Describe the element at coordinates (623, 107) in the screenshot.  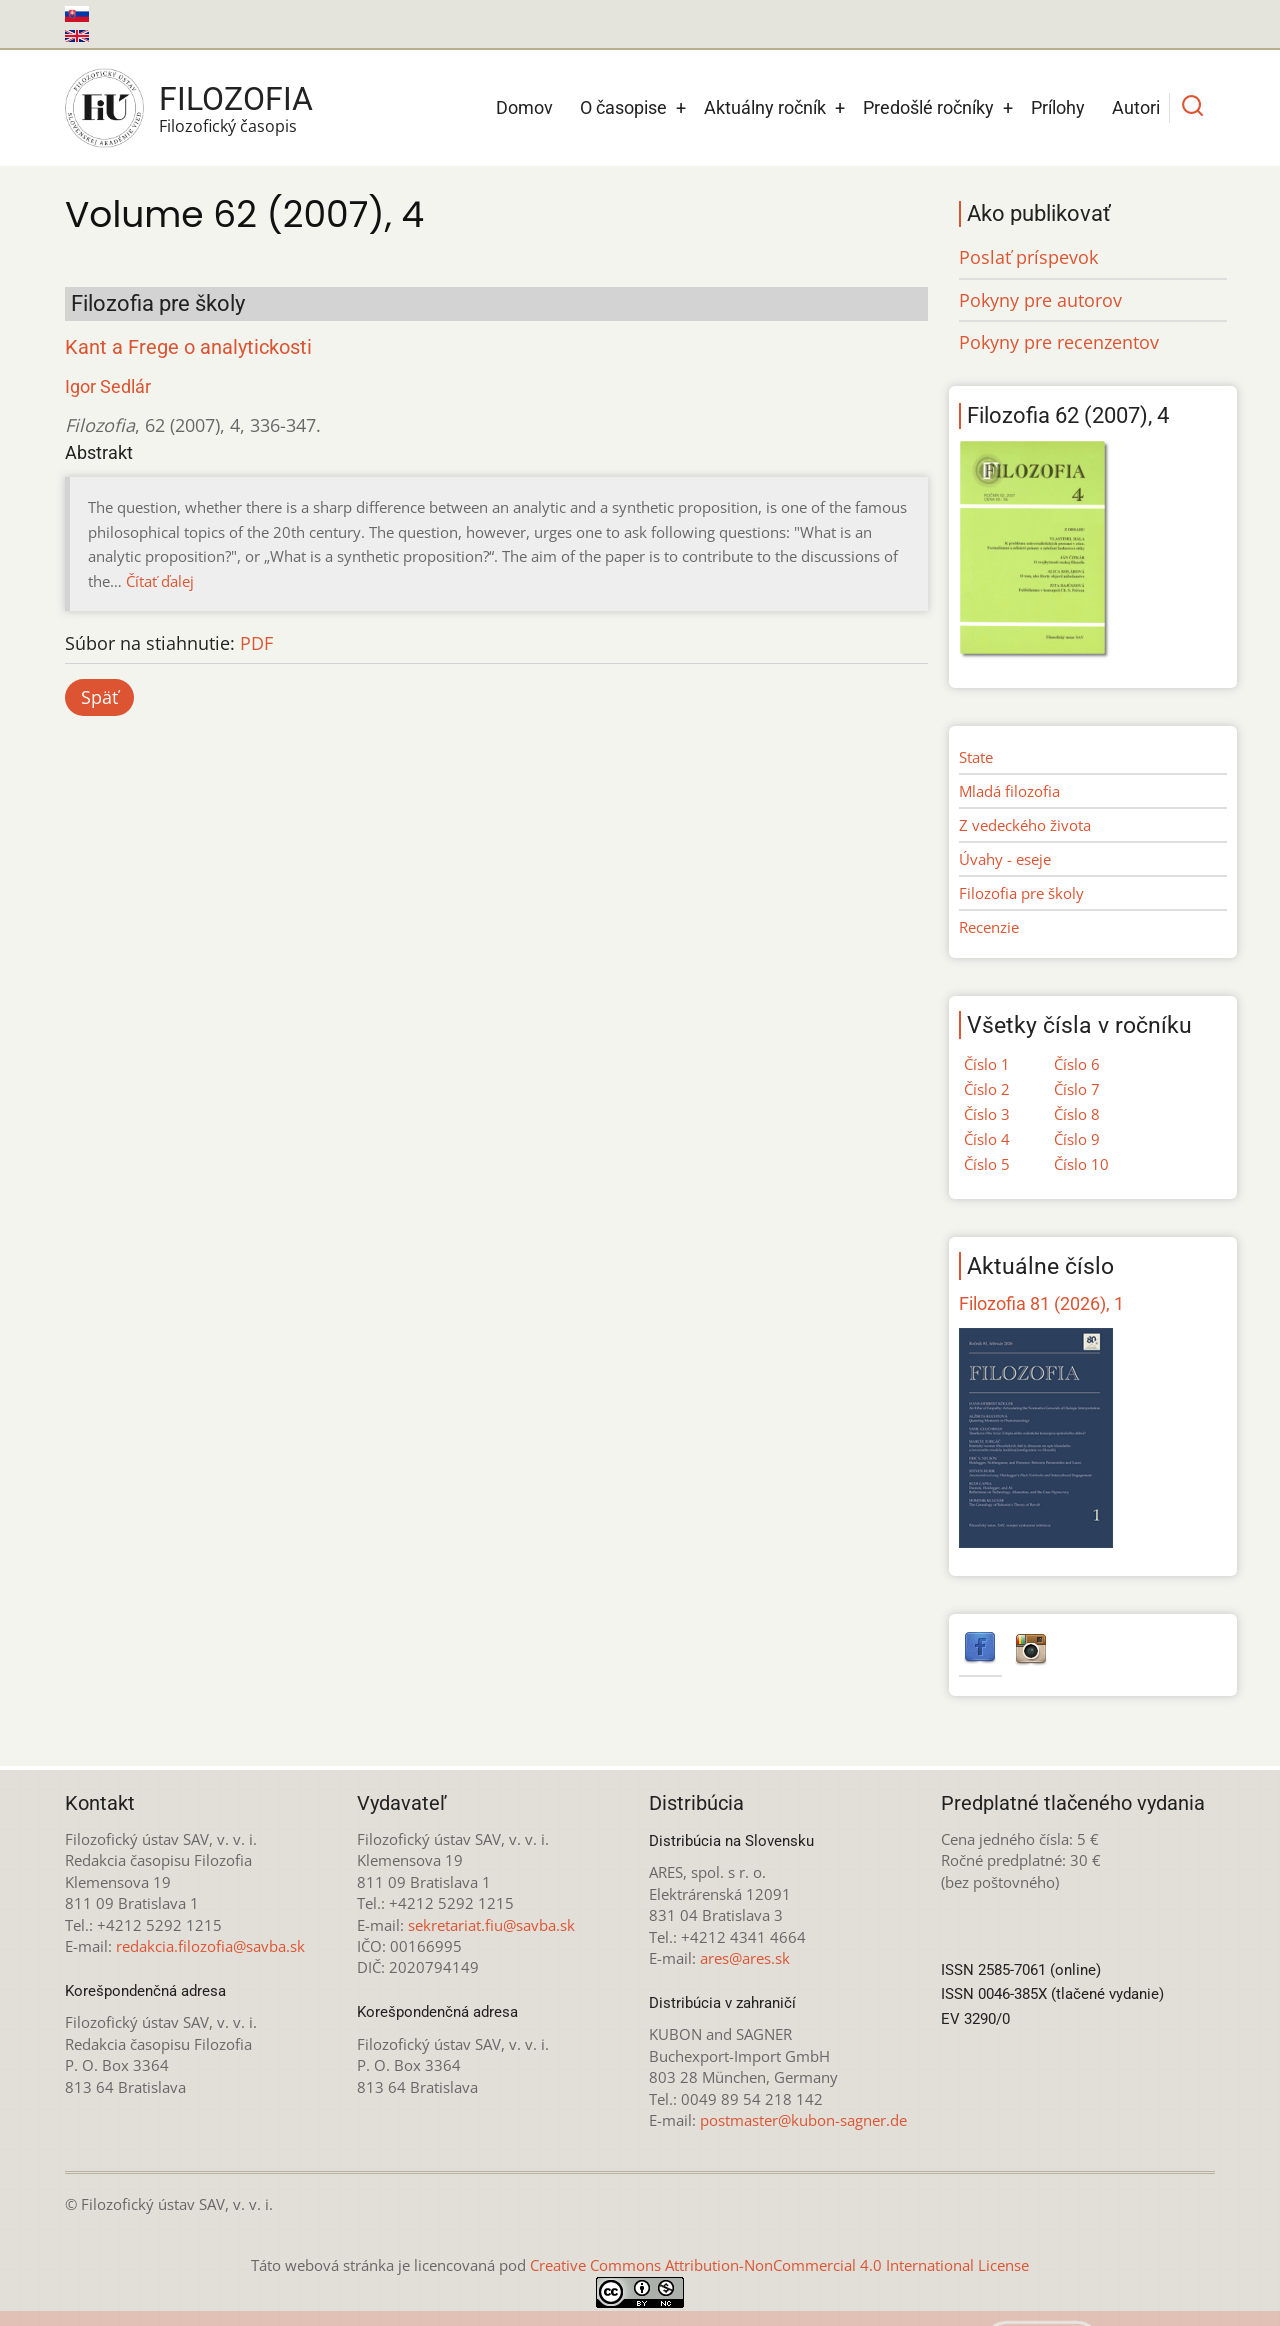
I see `O časopise` at that location.